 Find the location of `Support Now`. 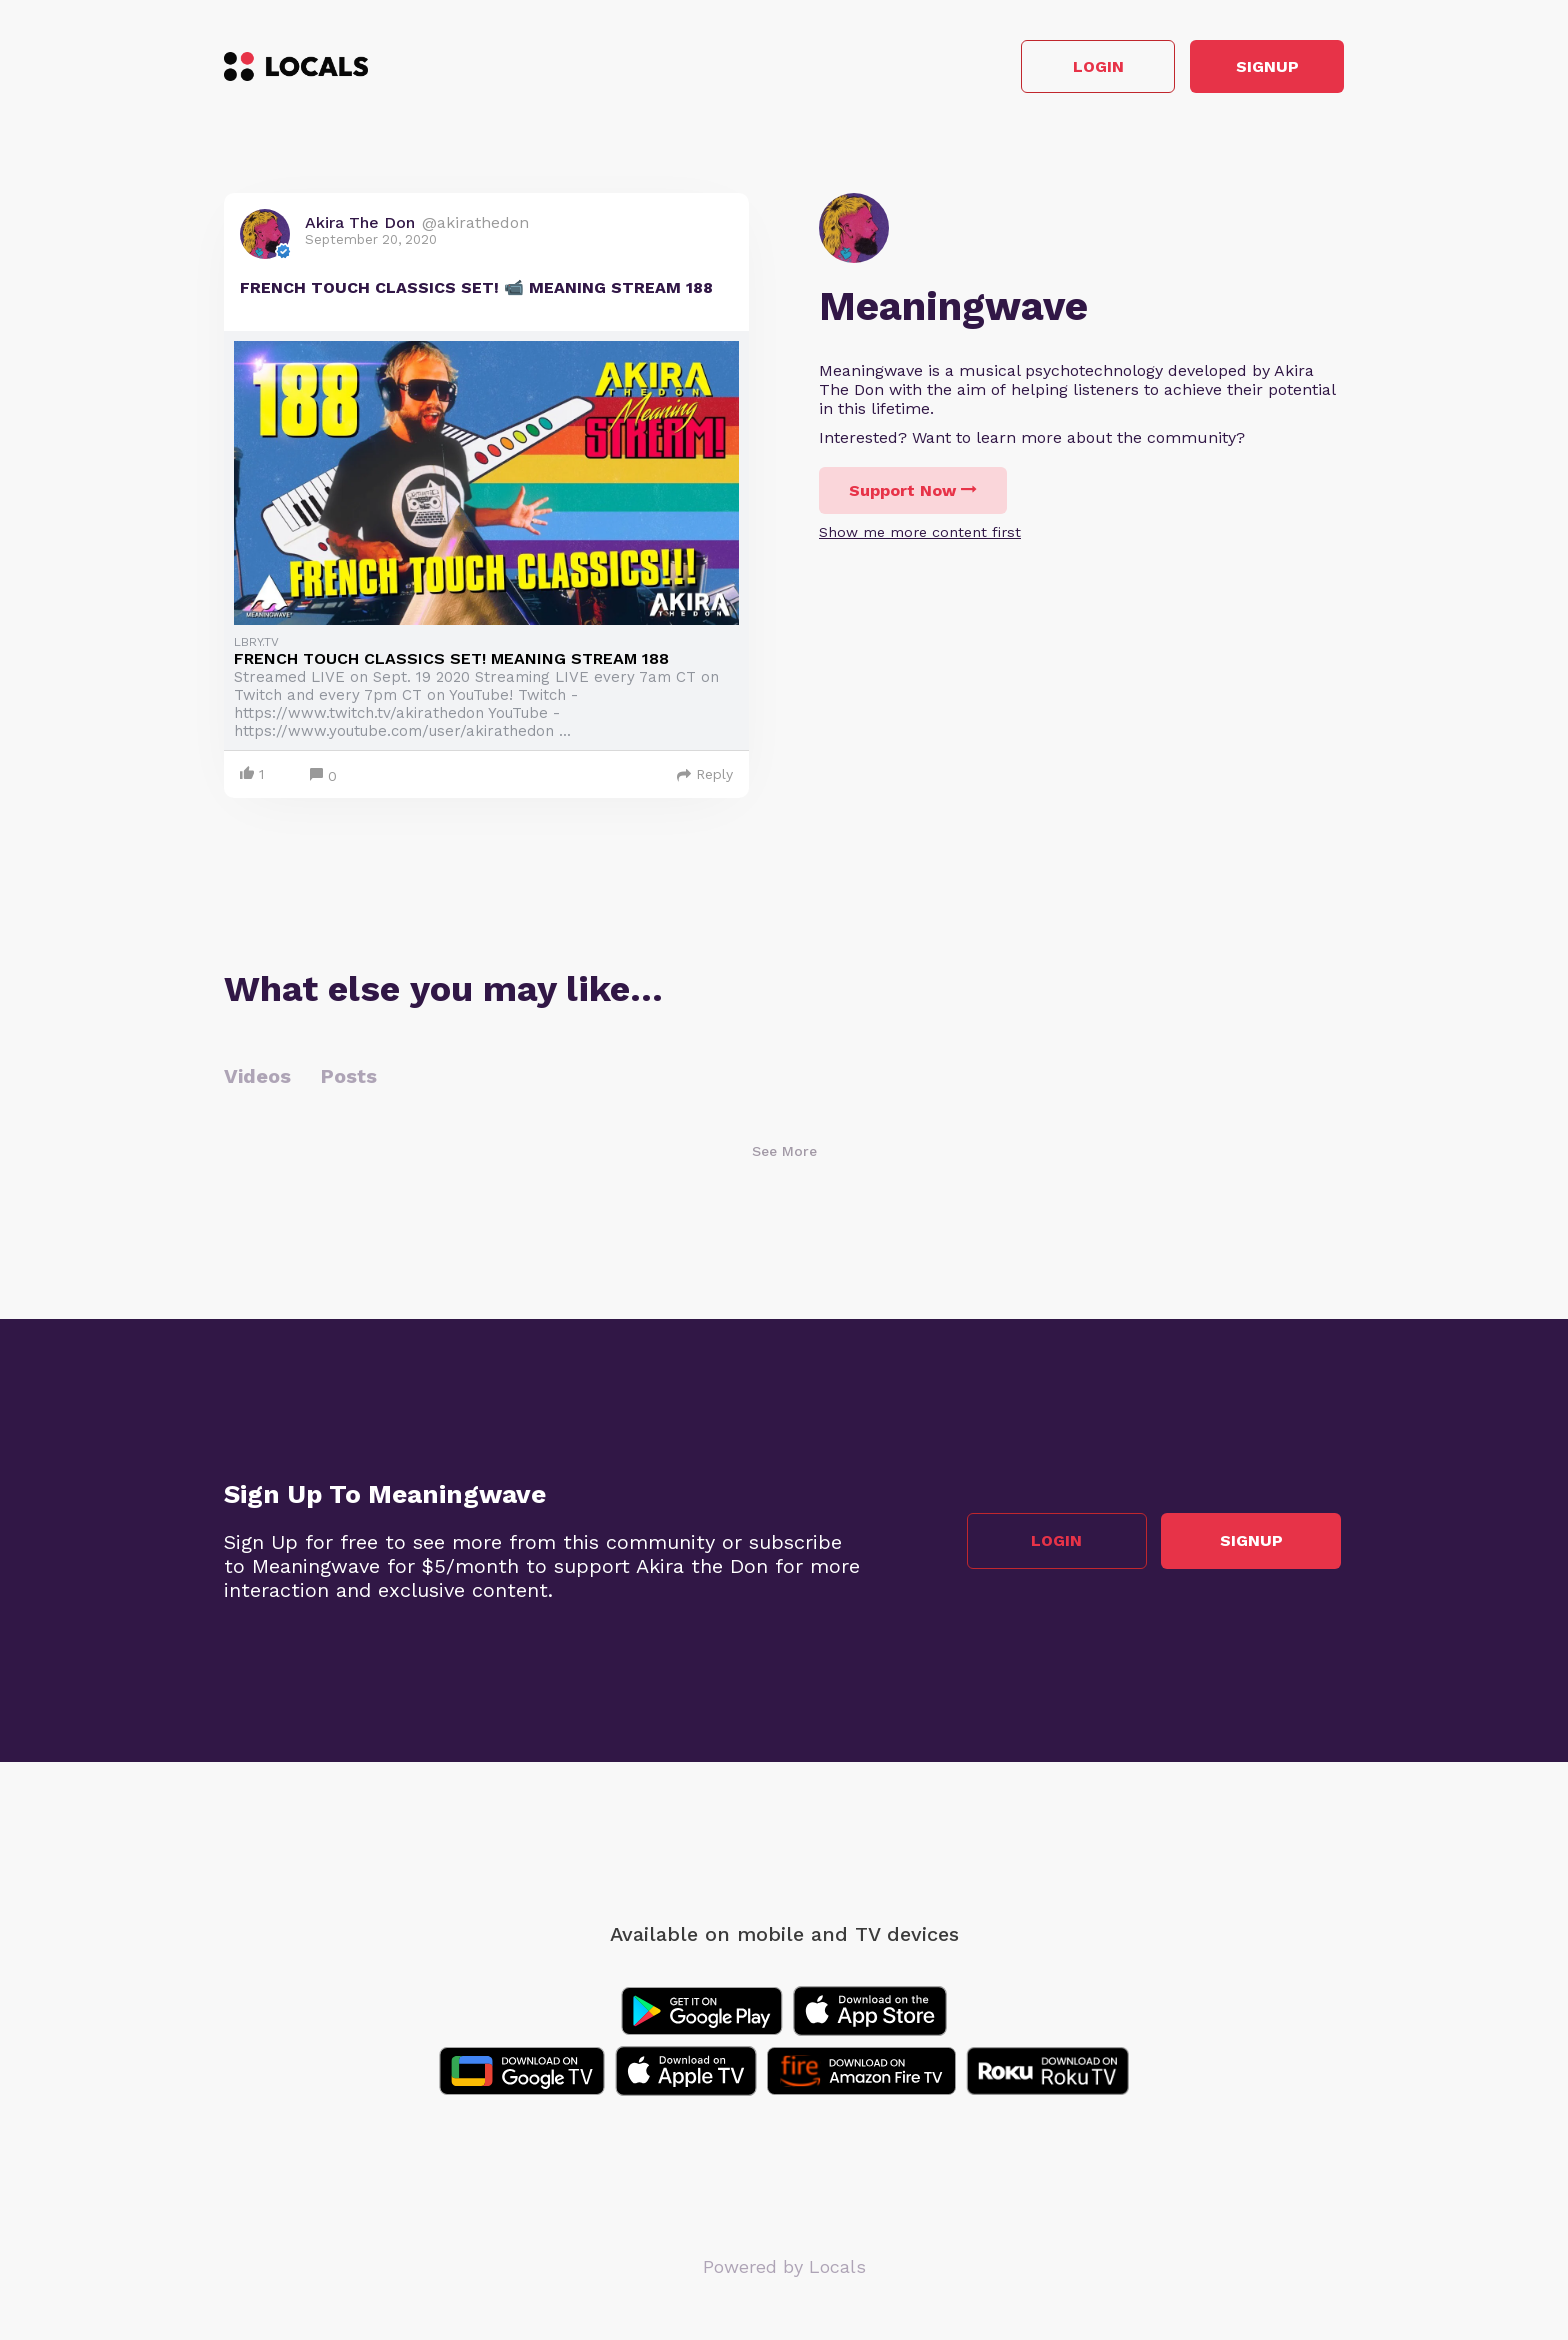

Support Now is located at coordinates (913, 493).